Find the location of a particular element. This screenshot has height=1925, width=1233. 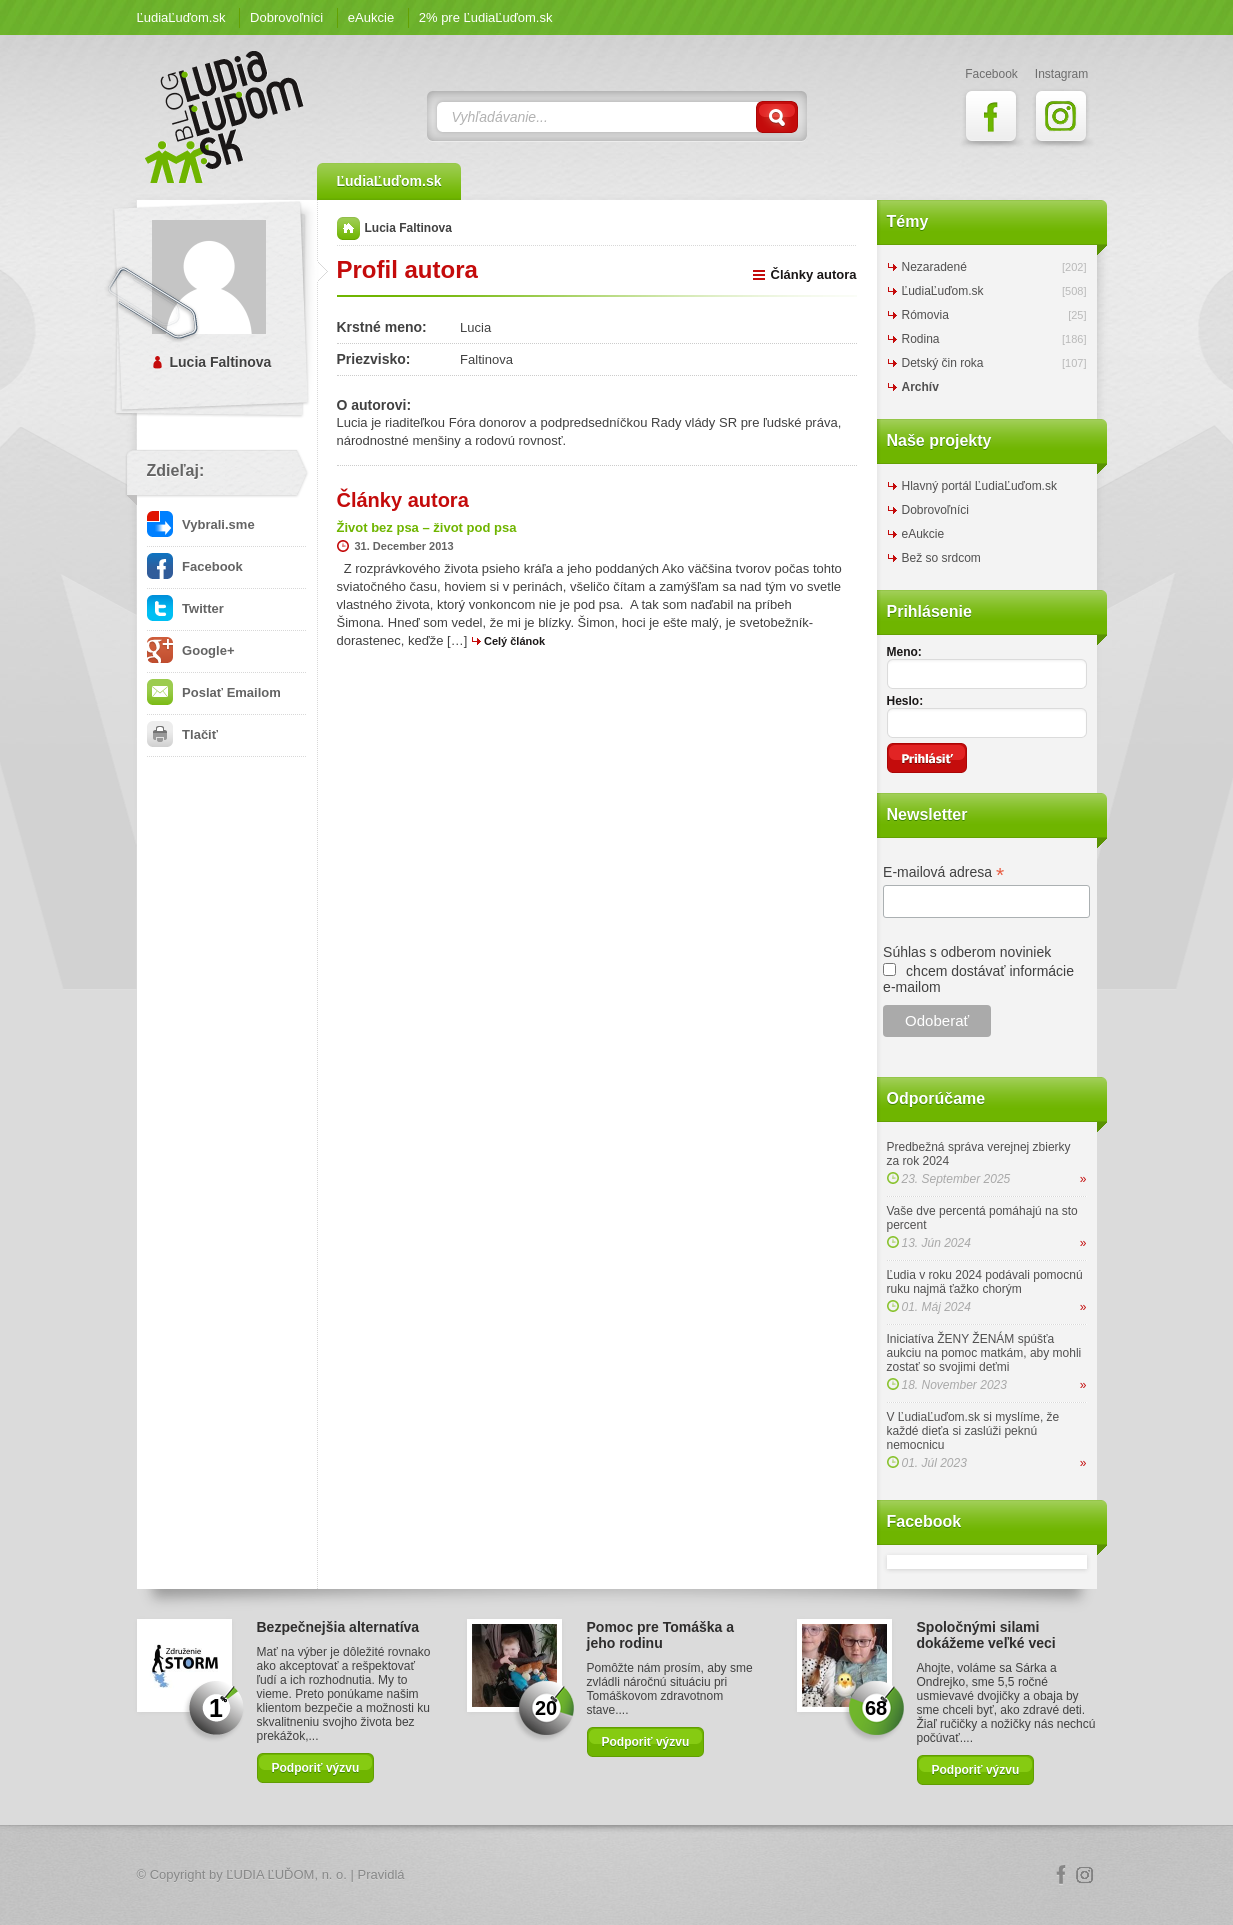

E-mailová adresa is located at coordinates (943, 872).